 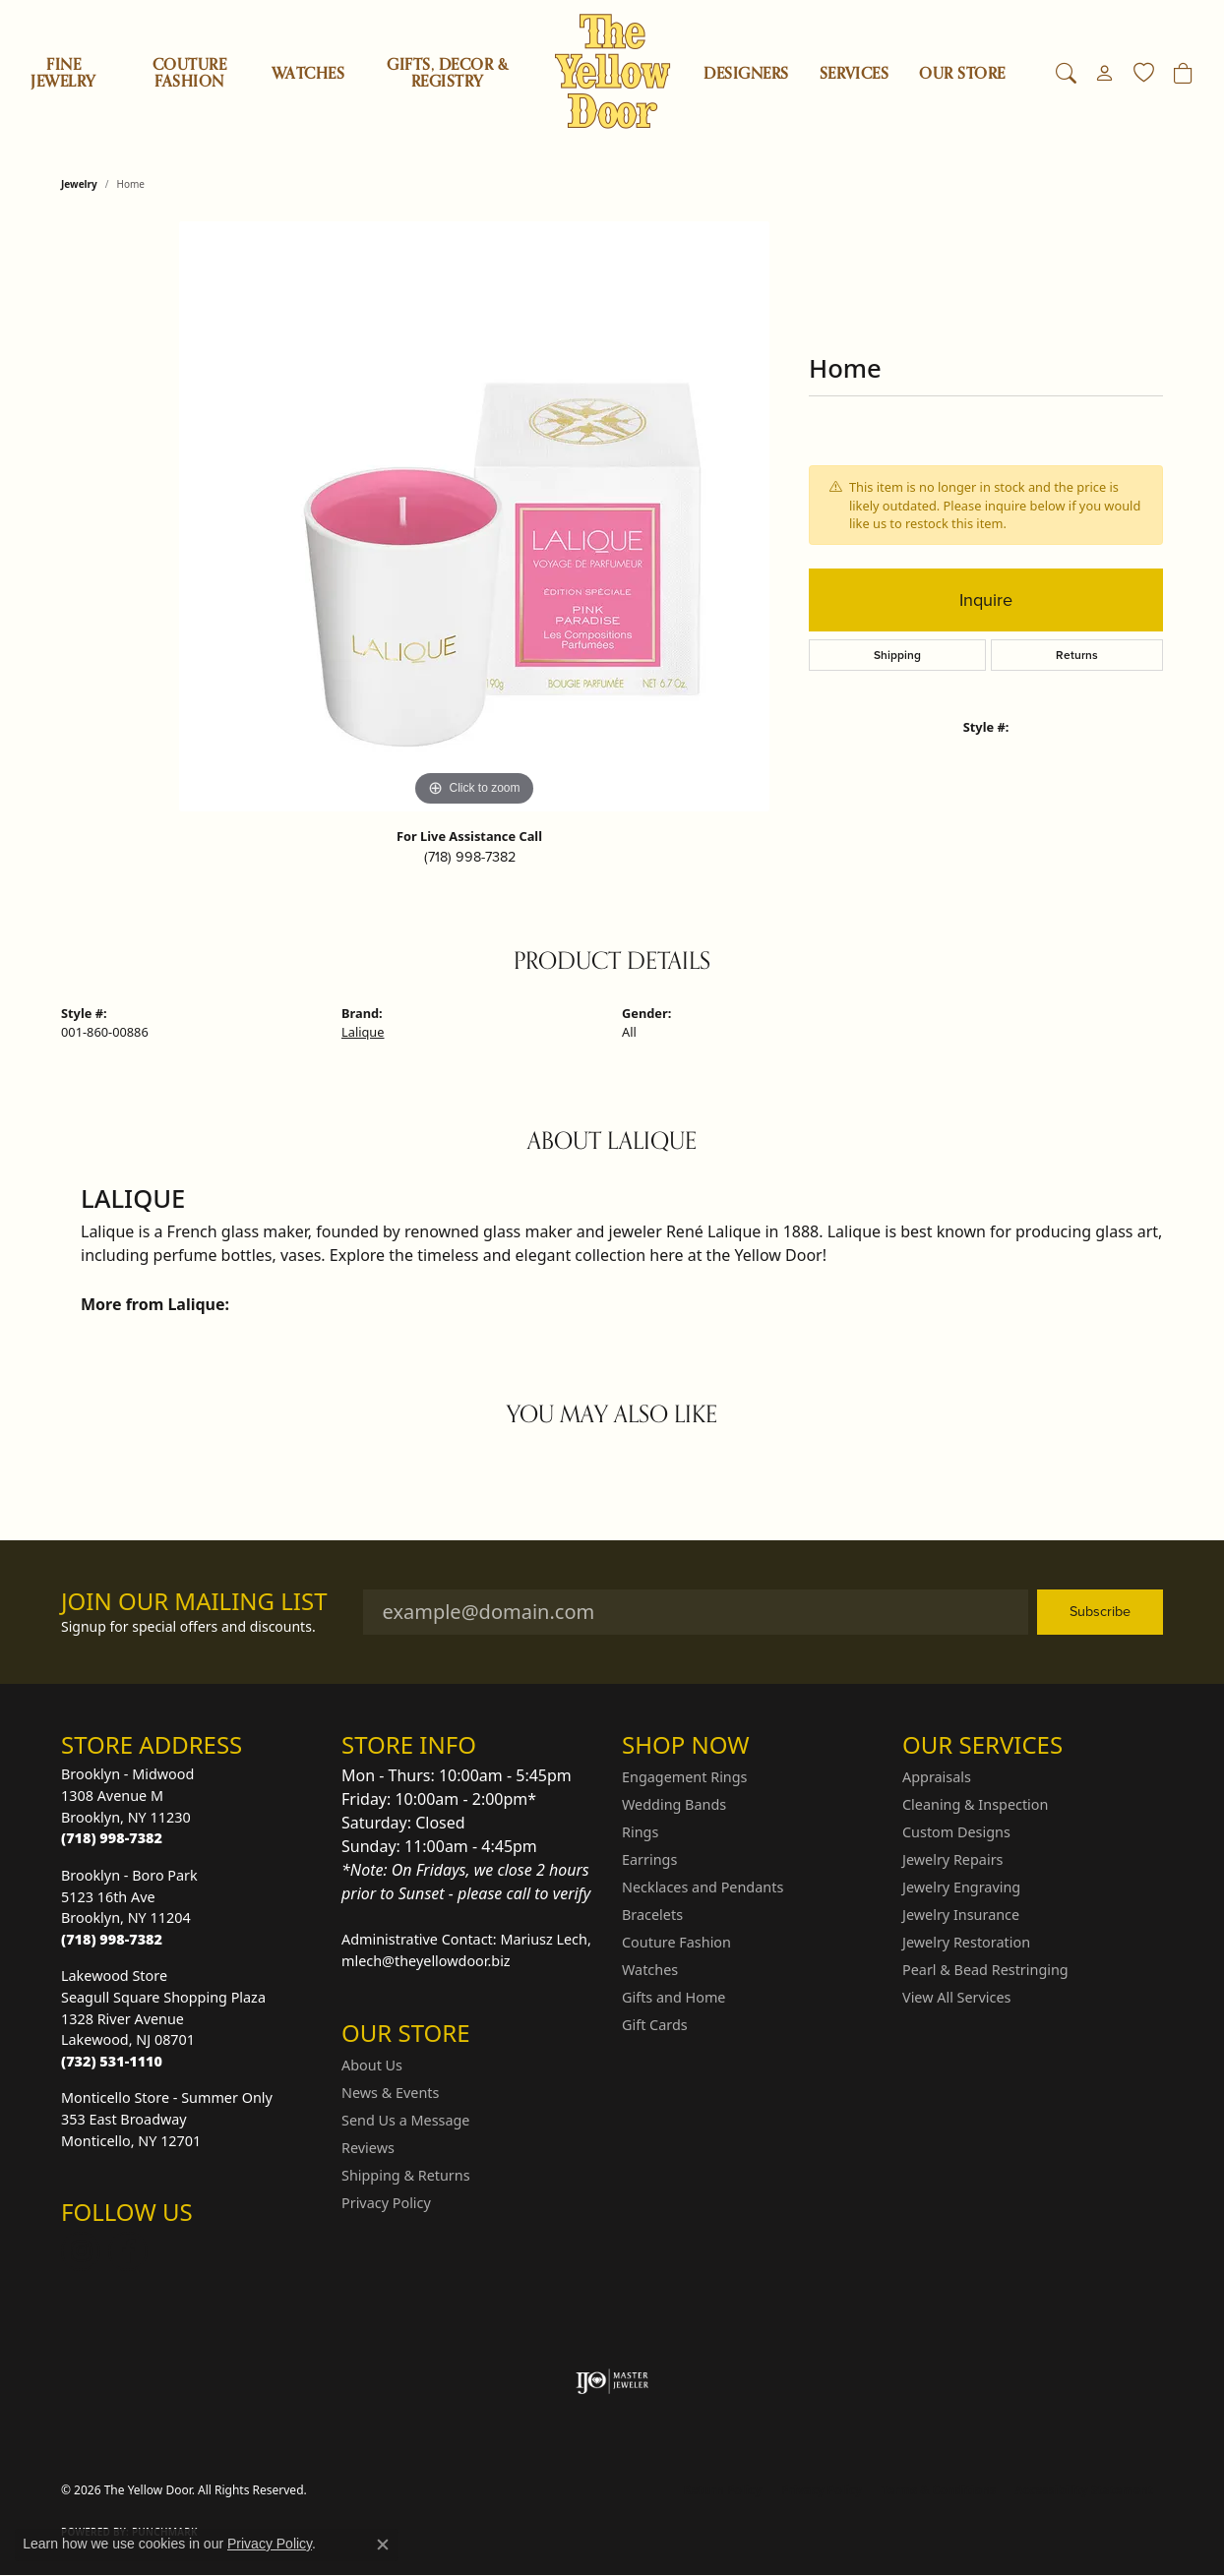 I want to click on Join Our Mailing List, so click(x=194, y=1602).